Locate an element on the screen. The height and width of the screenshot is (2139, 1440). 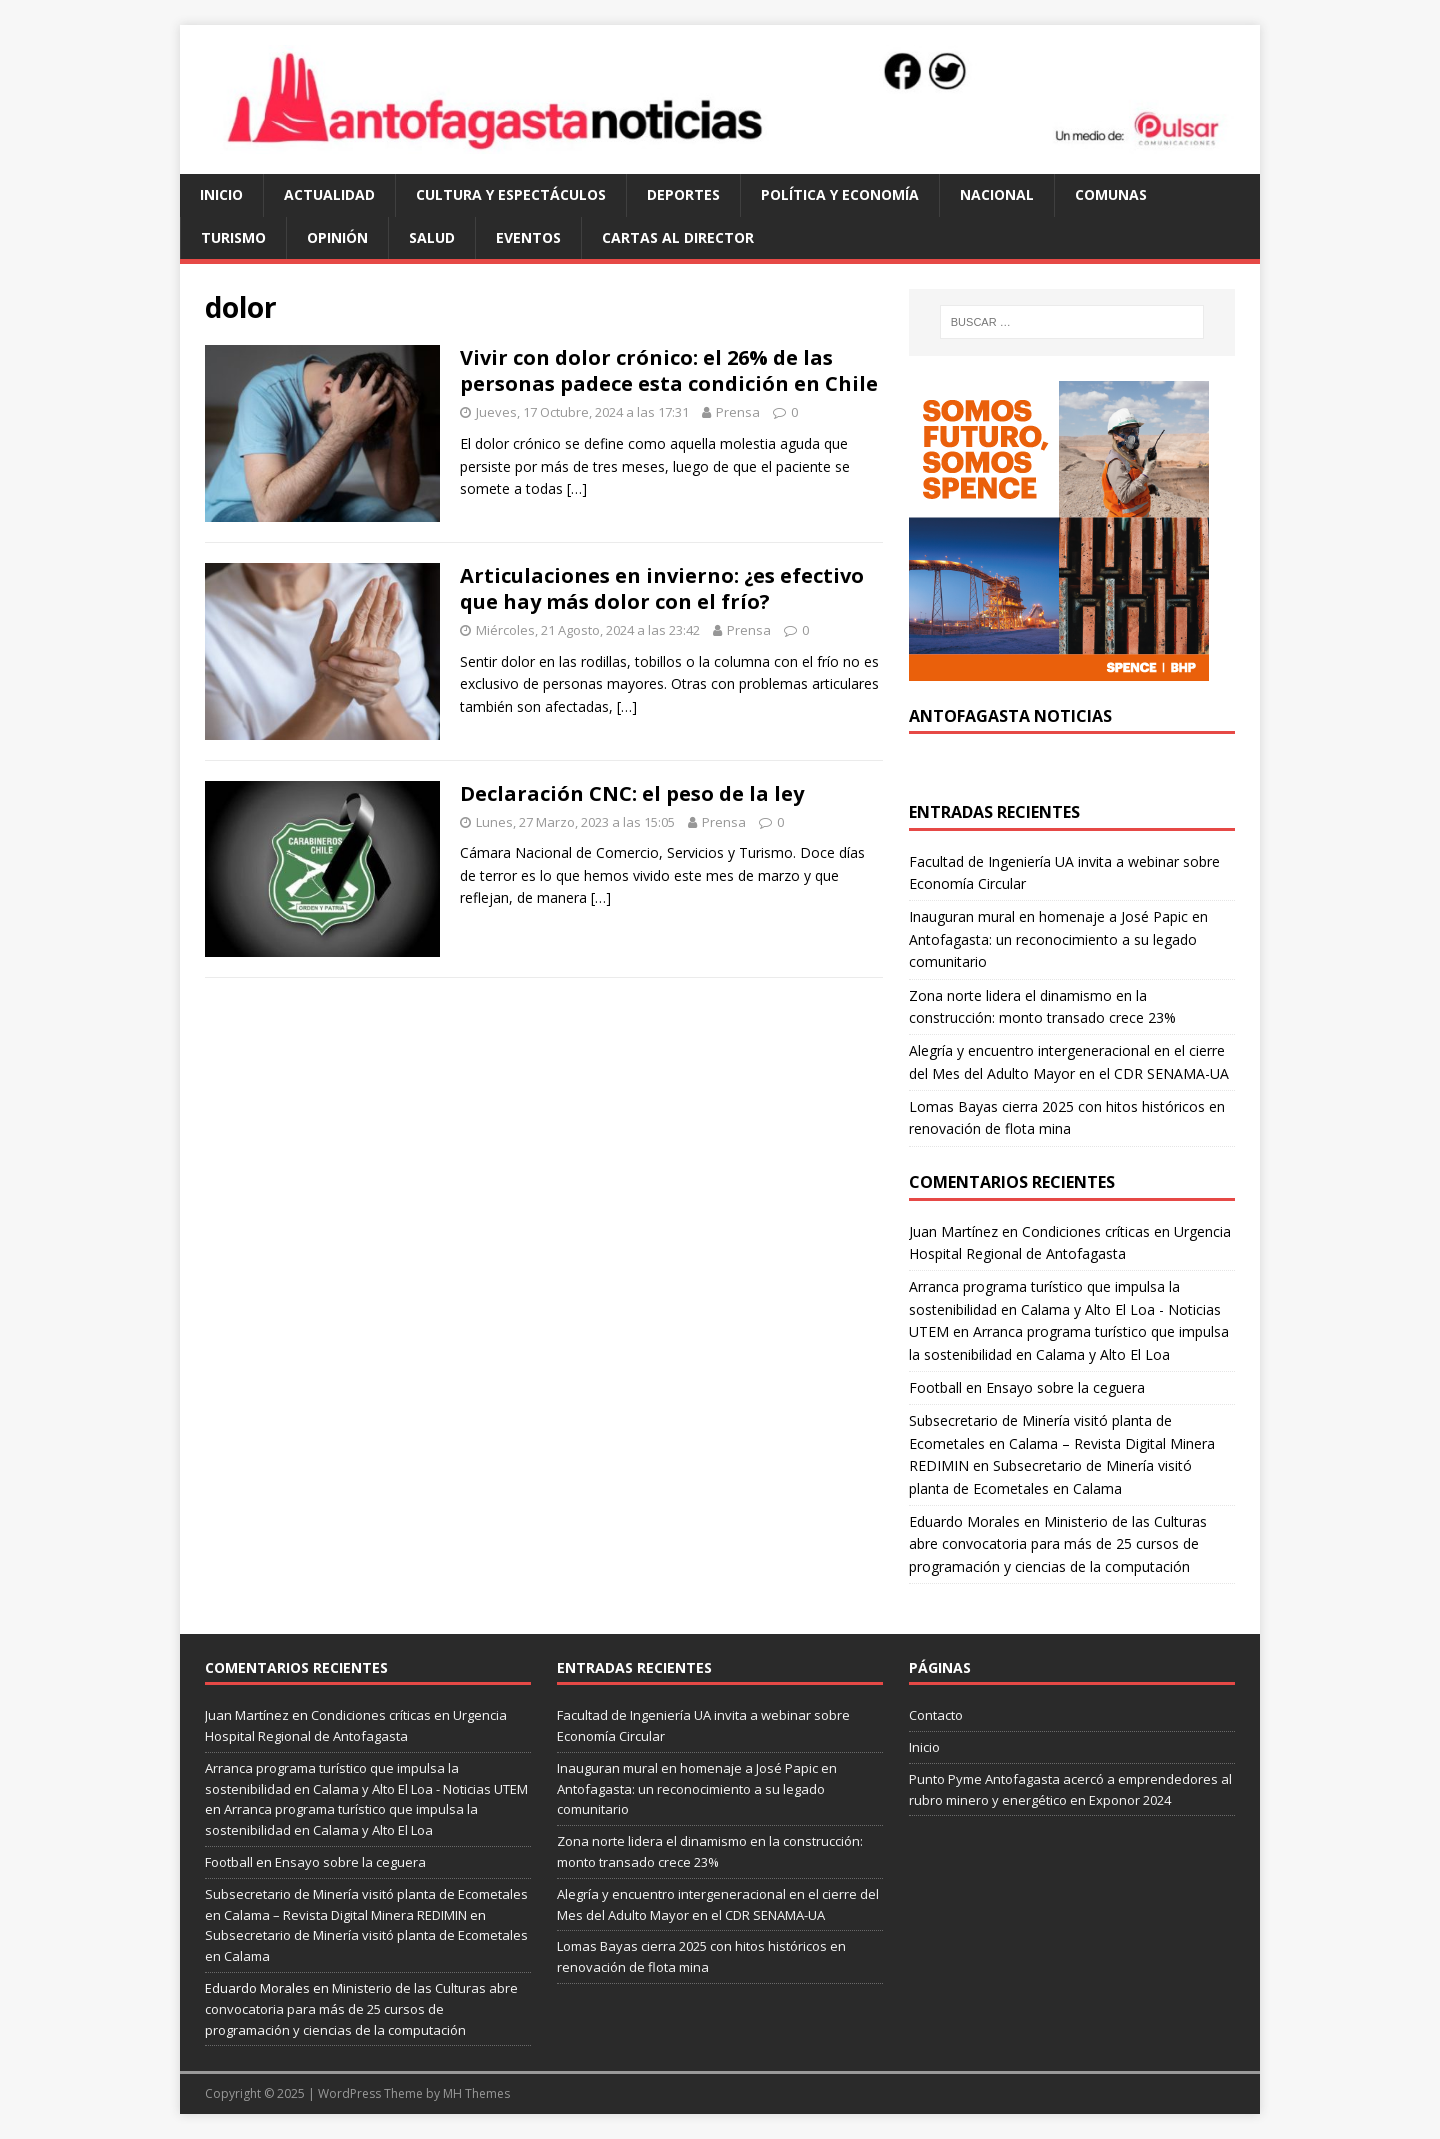
eventos is located at coordinates (528, 237).